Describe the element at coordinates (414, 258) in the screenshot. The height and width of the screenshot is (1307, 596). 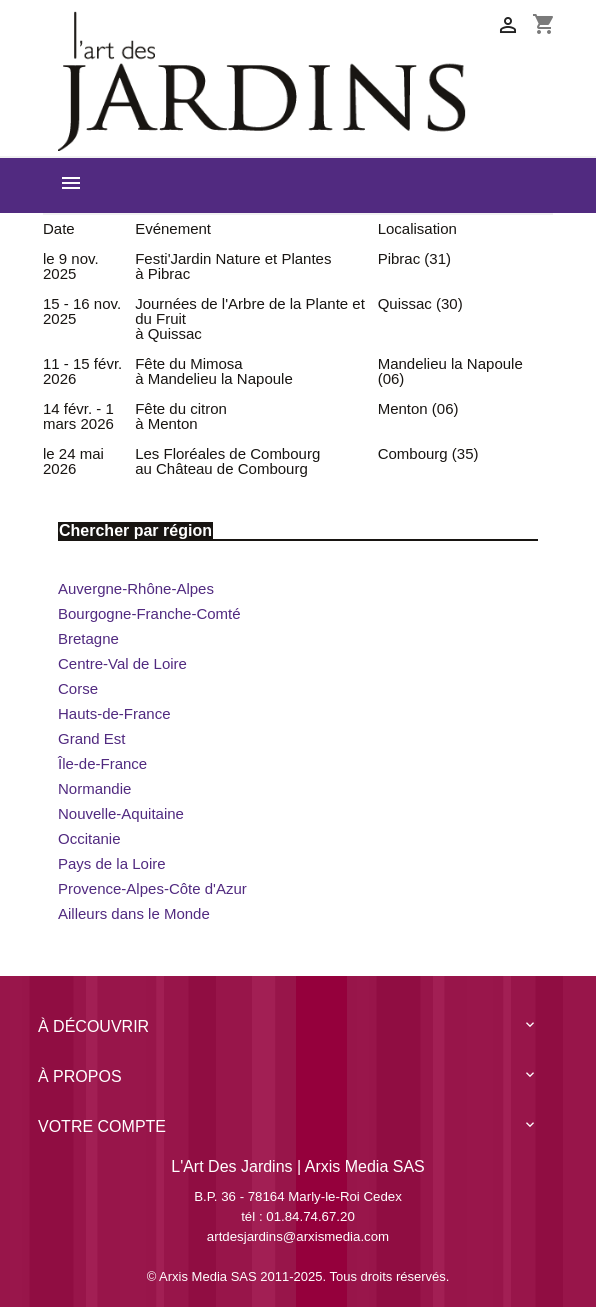
I see `Pibrac (31)` at that location.